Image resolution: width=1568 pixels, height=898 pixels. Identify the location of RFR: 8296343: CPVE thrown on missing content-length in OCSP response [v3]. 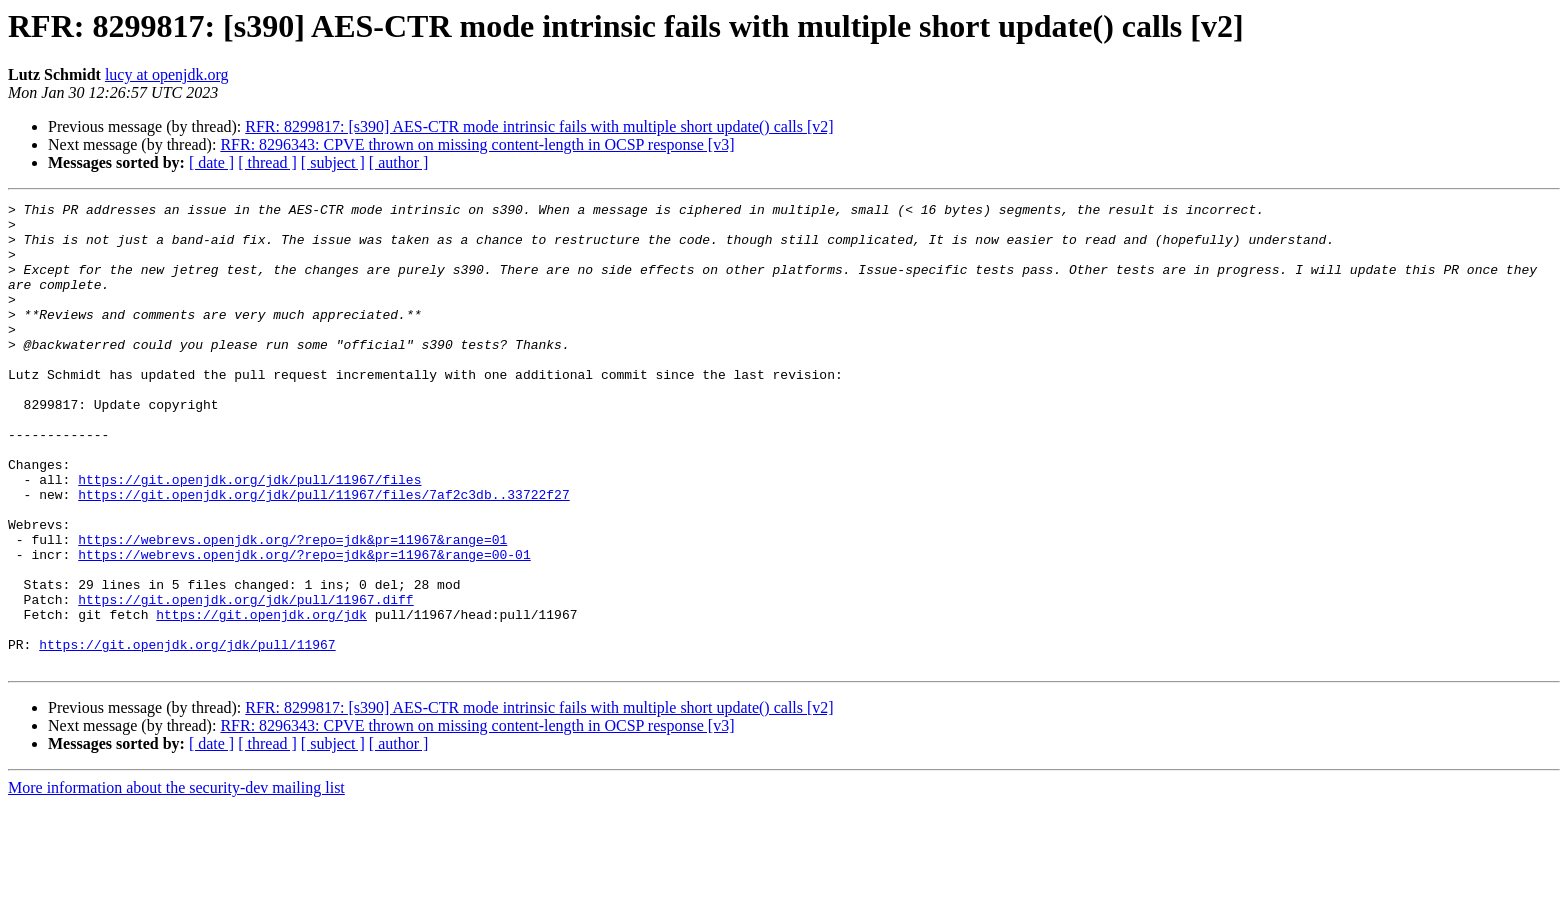
(477, 144).